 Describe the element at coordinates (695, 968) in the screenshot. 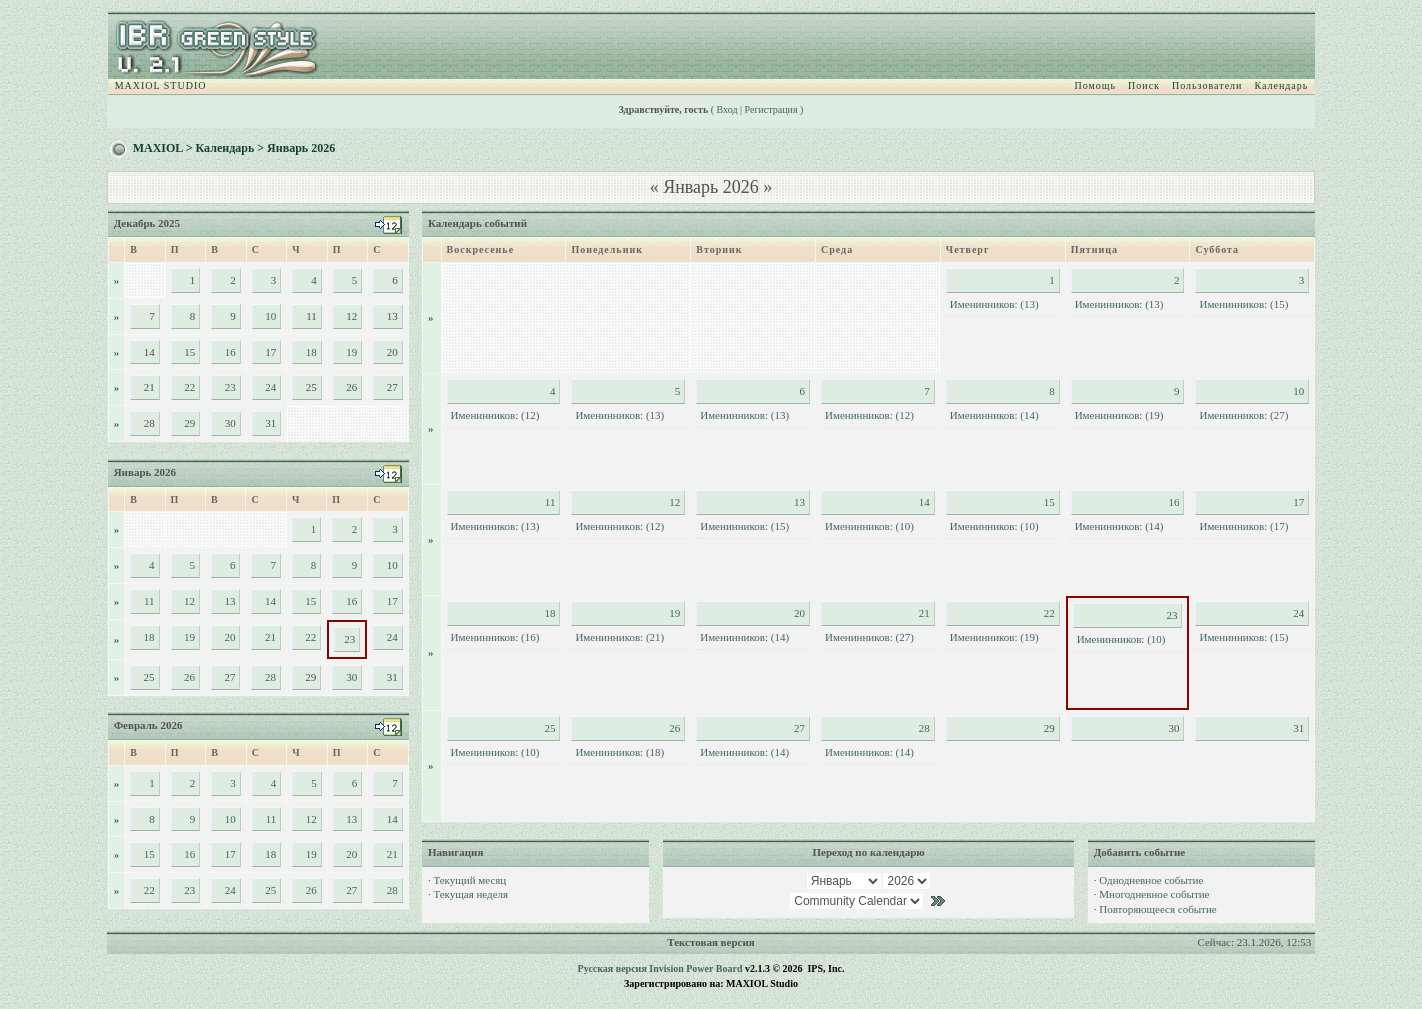

I see `Invision Power Board` at that location.